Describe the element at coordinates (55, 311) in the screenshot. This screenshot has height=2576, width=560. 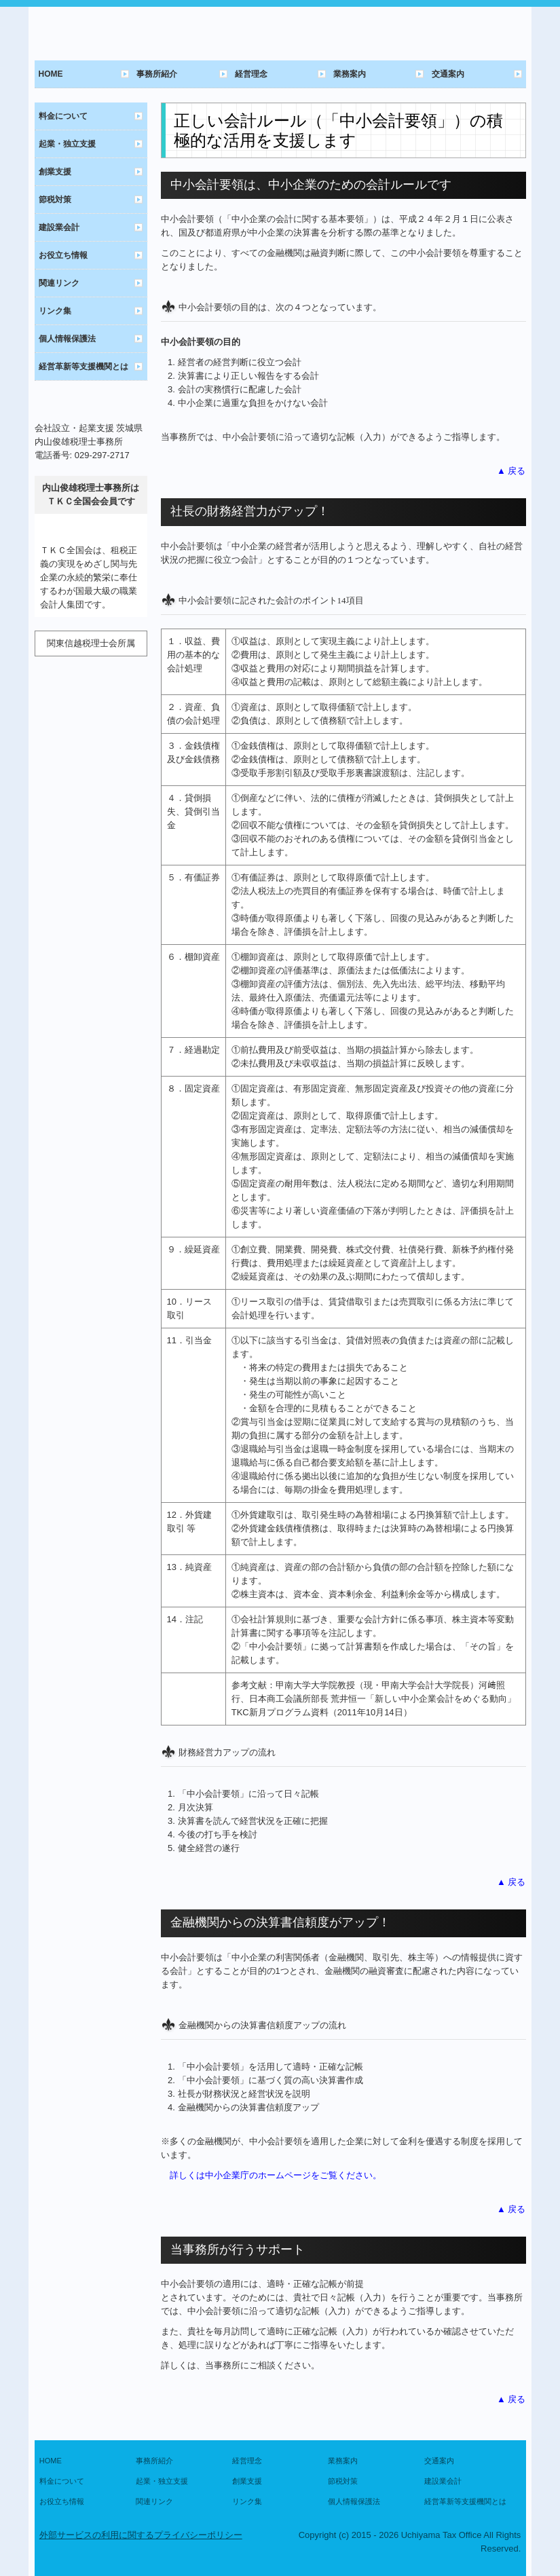
I see `リンク集` at that location.